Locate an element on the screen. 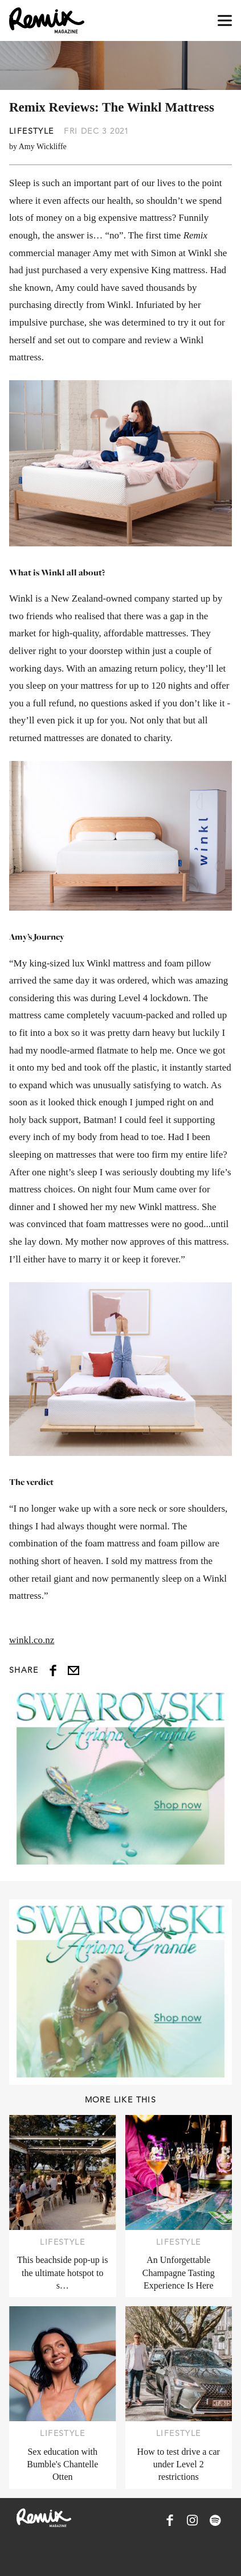 This screenshot has width=241, height=2576. [Remix Magazine on Spotify] is located at coordinates (215, 2520).